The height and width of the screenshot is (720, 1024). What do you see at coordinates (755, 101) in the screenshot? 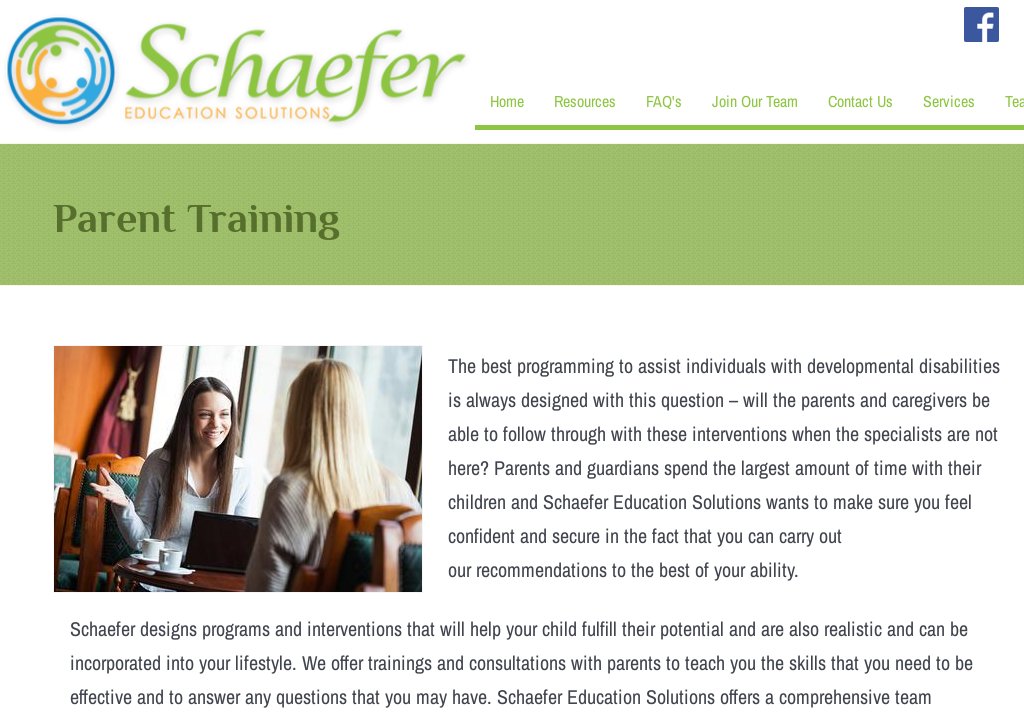
I see `Join Our Team` at bounding box center [755, 101].